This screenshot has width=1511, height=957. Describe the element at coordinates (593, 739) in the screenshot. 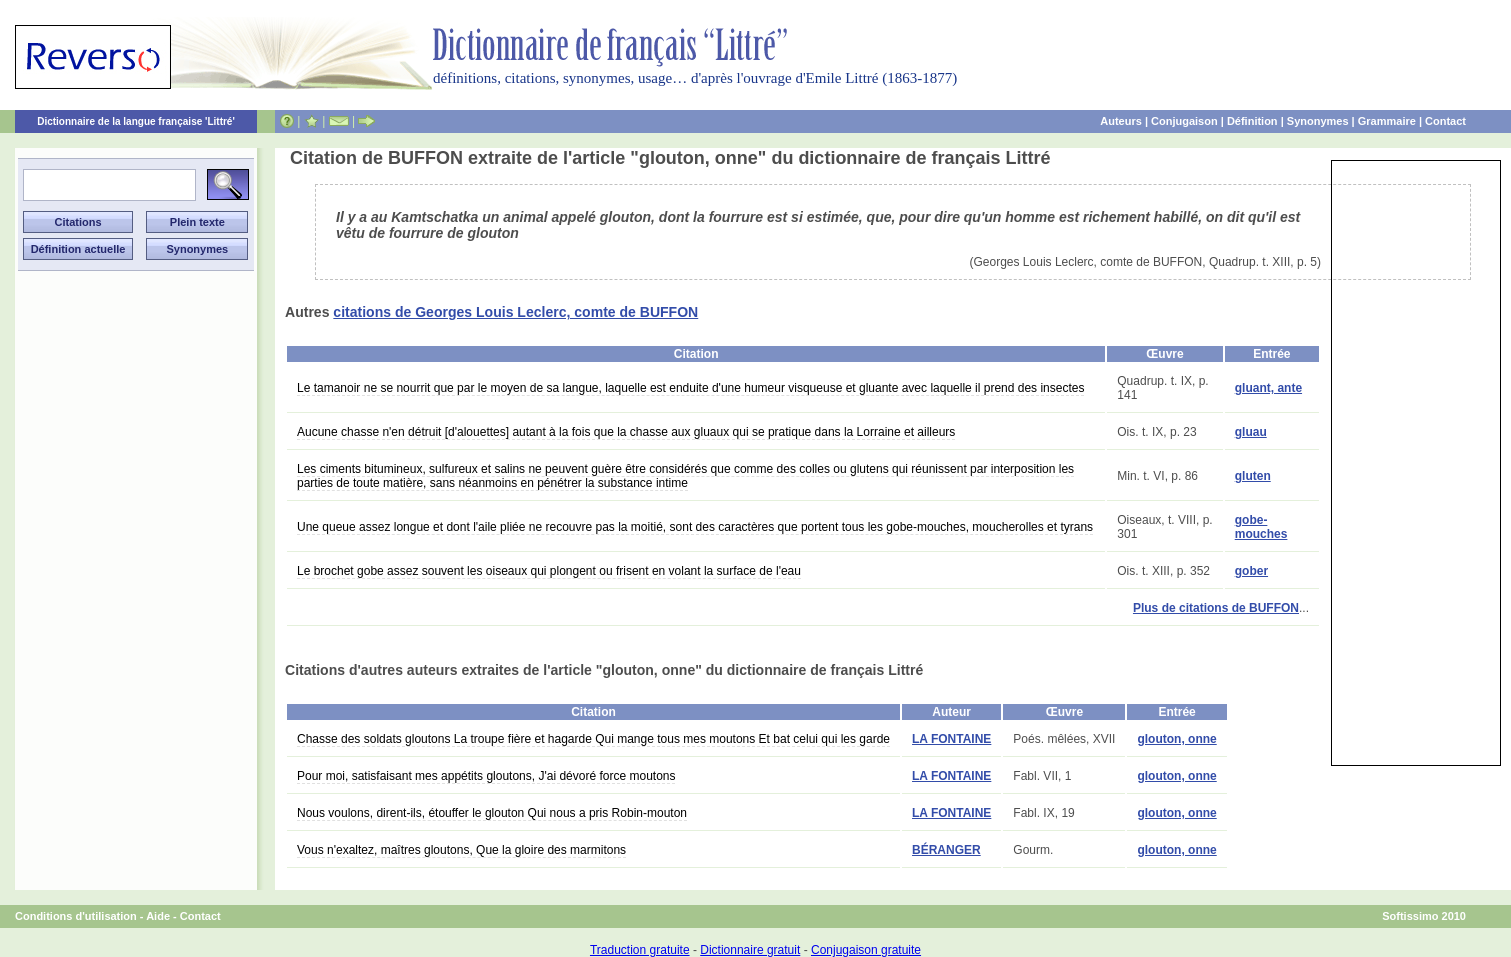

I see `Chasse des soldats gloutons La troupe fière et hagarde Qui mange tous mes moutons Et bat celui qui les garde` at that location.